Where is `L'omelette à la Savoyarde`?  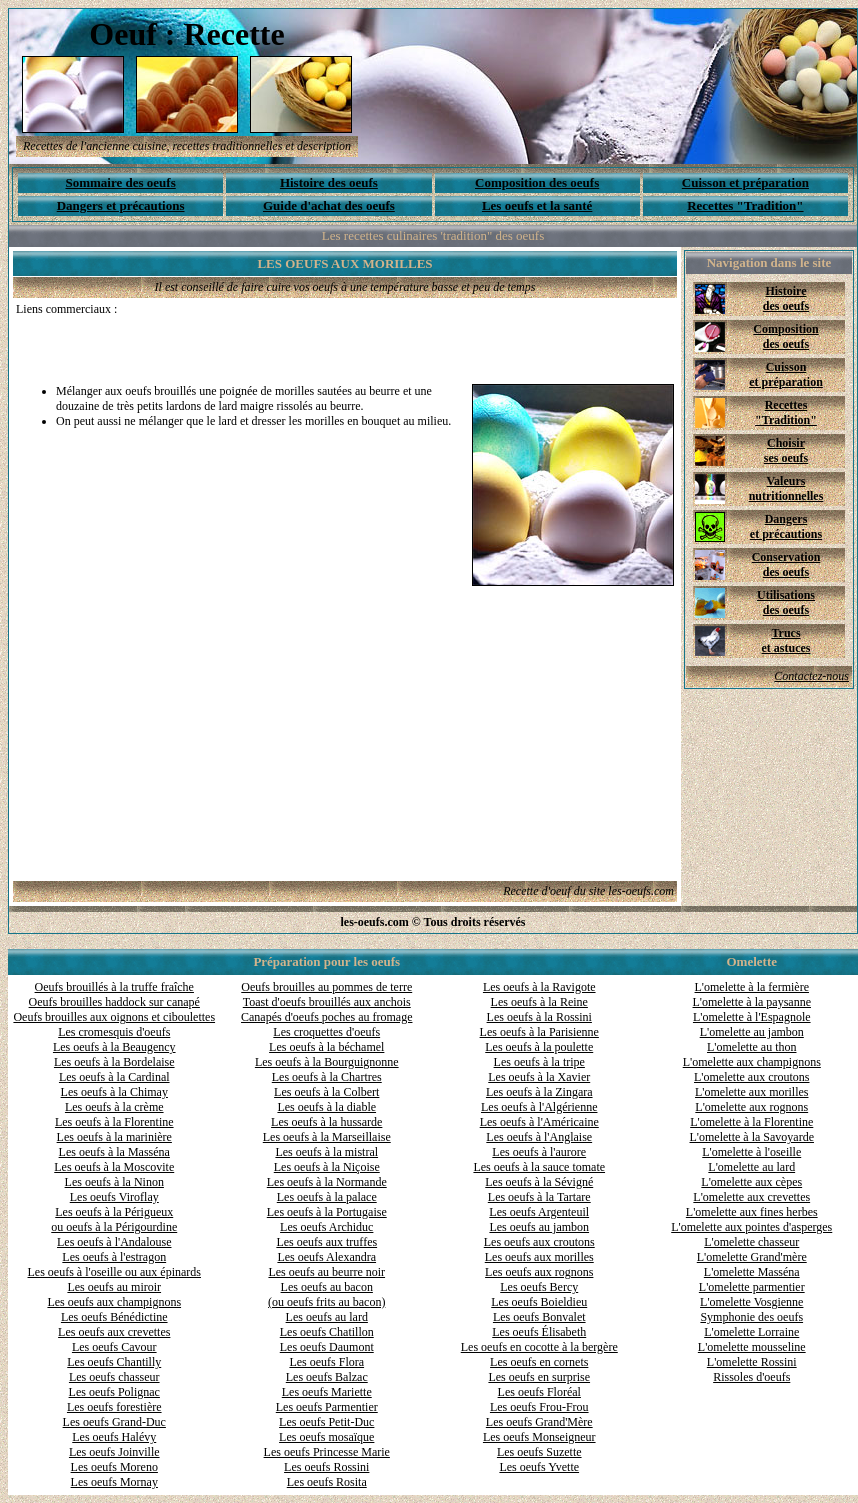
L'omelette à la Savoyarde is located at coordinates (752, 1137).